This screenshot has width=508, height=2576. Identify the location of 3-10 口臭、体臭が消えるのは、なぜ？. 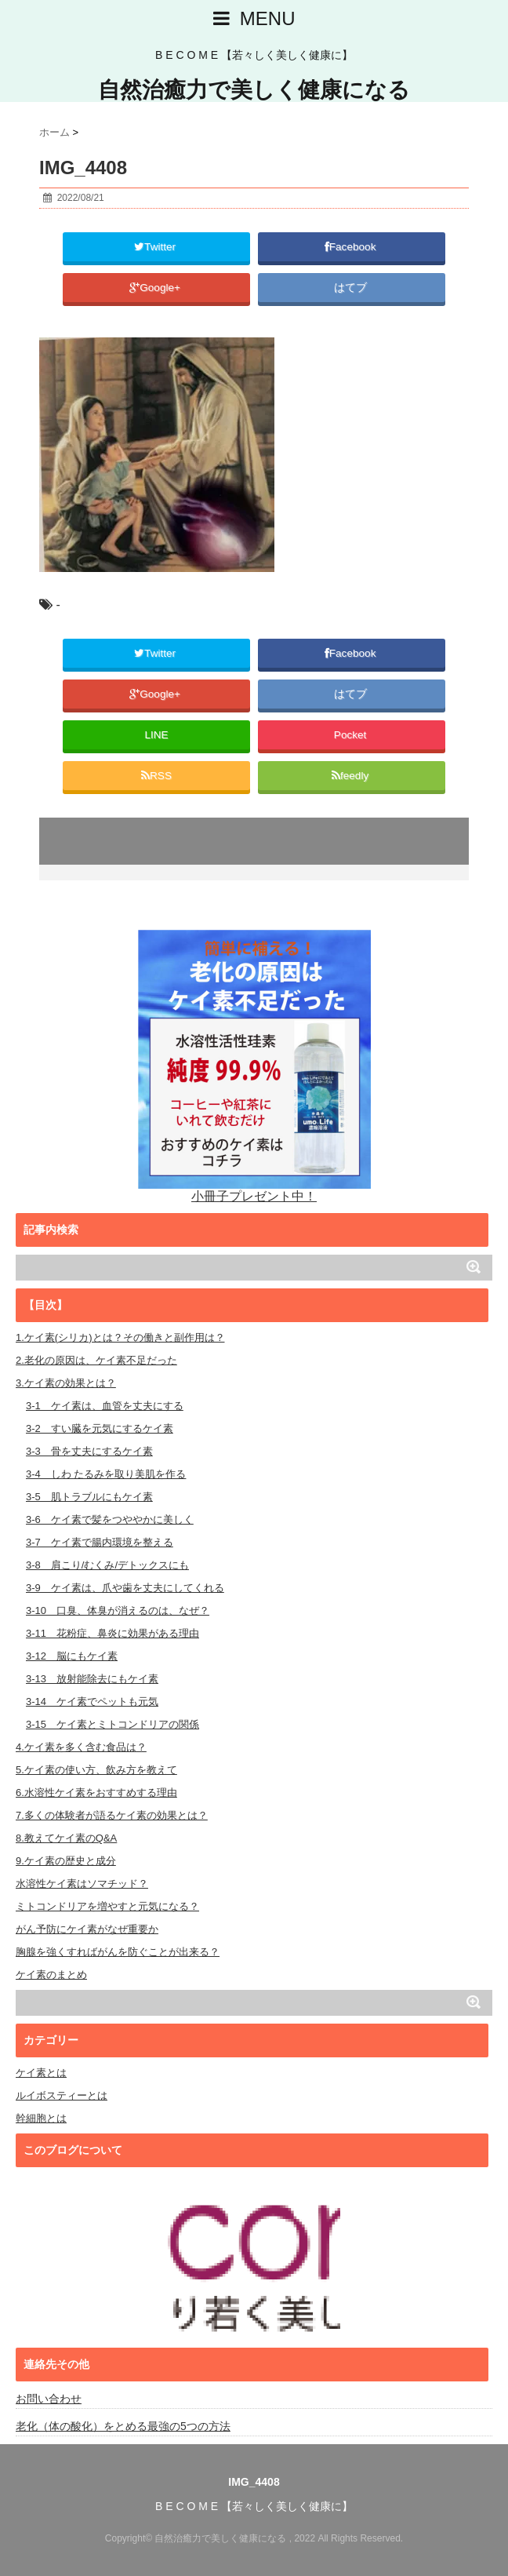
(117, 1610).